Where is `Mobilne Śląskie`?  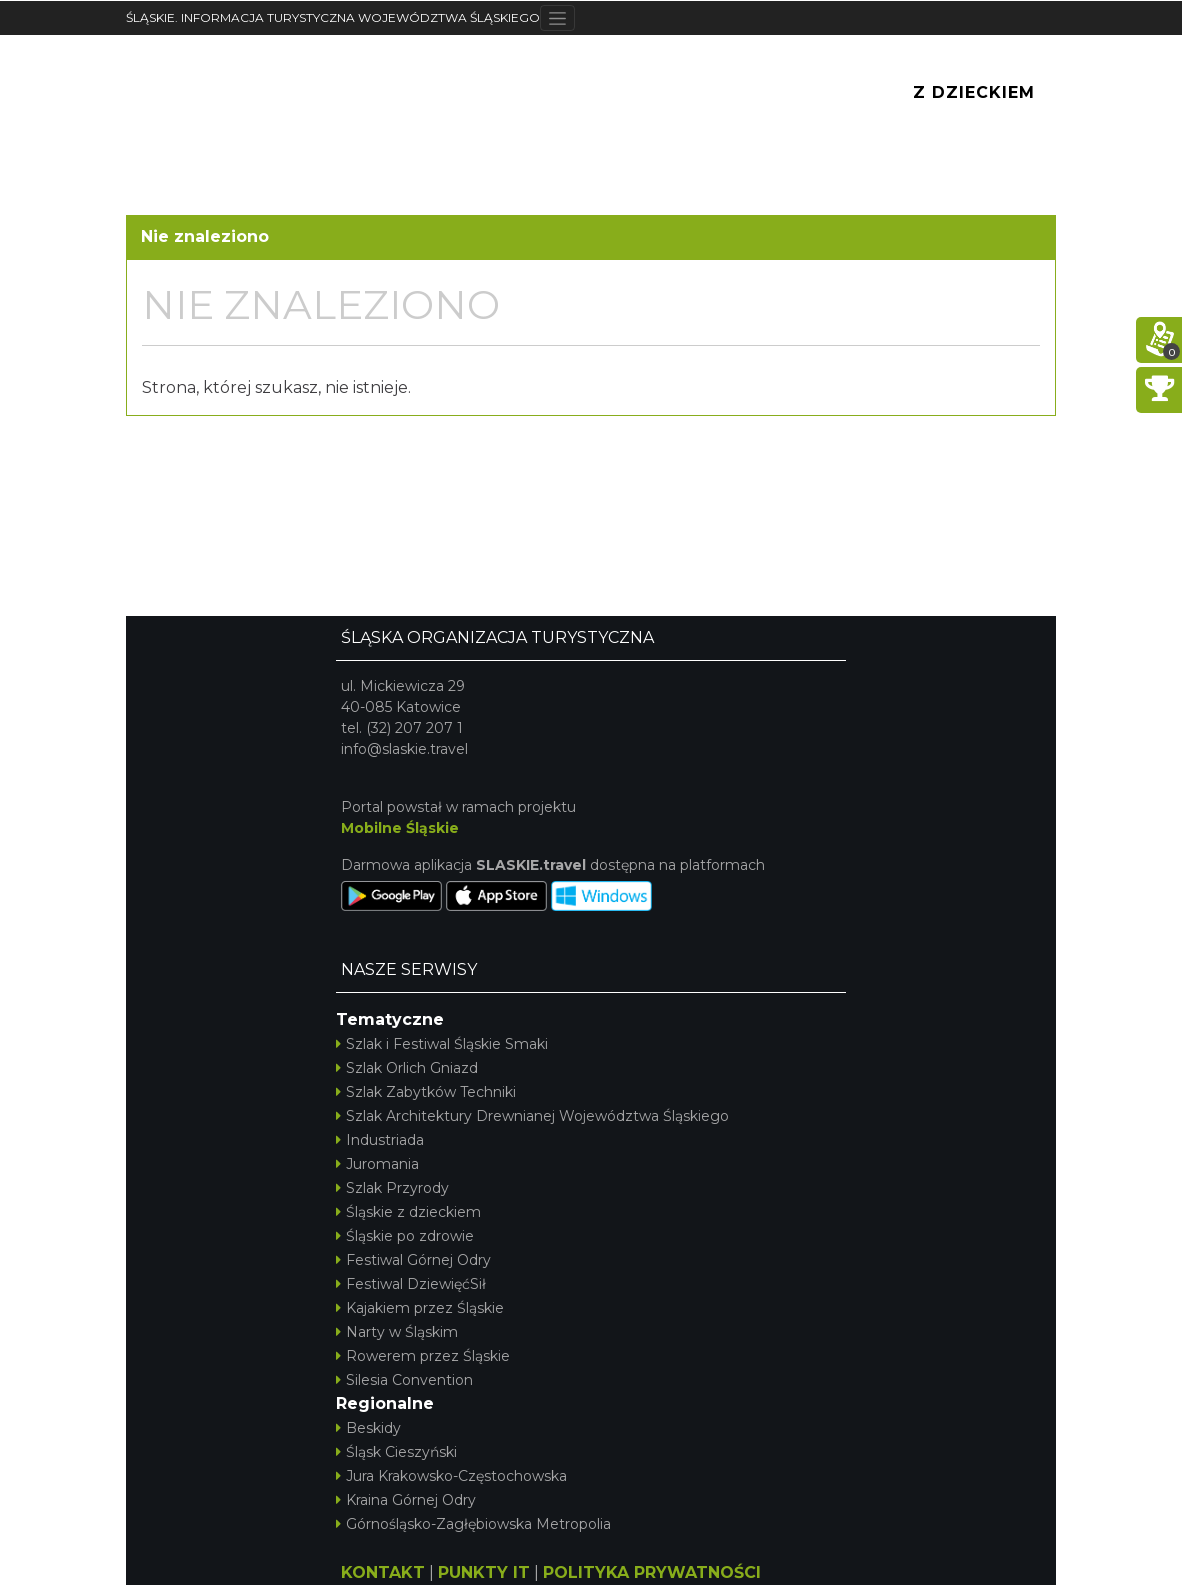 Mobilne Śląskie is located at coordinates (400, 828).